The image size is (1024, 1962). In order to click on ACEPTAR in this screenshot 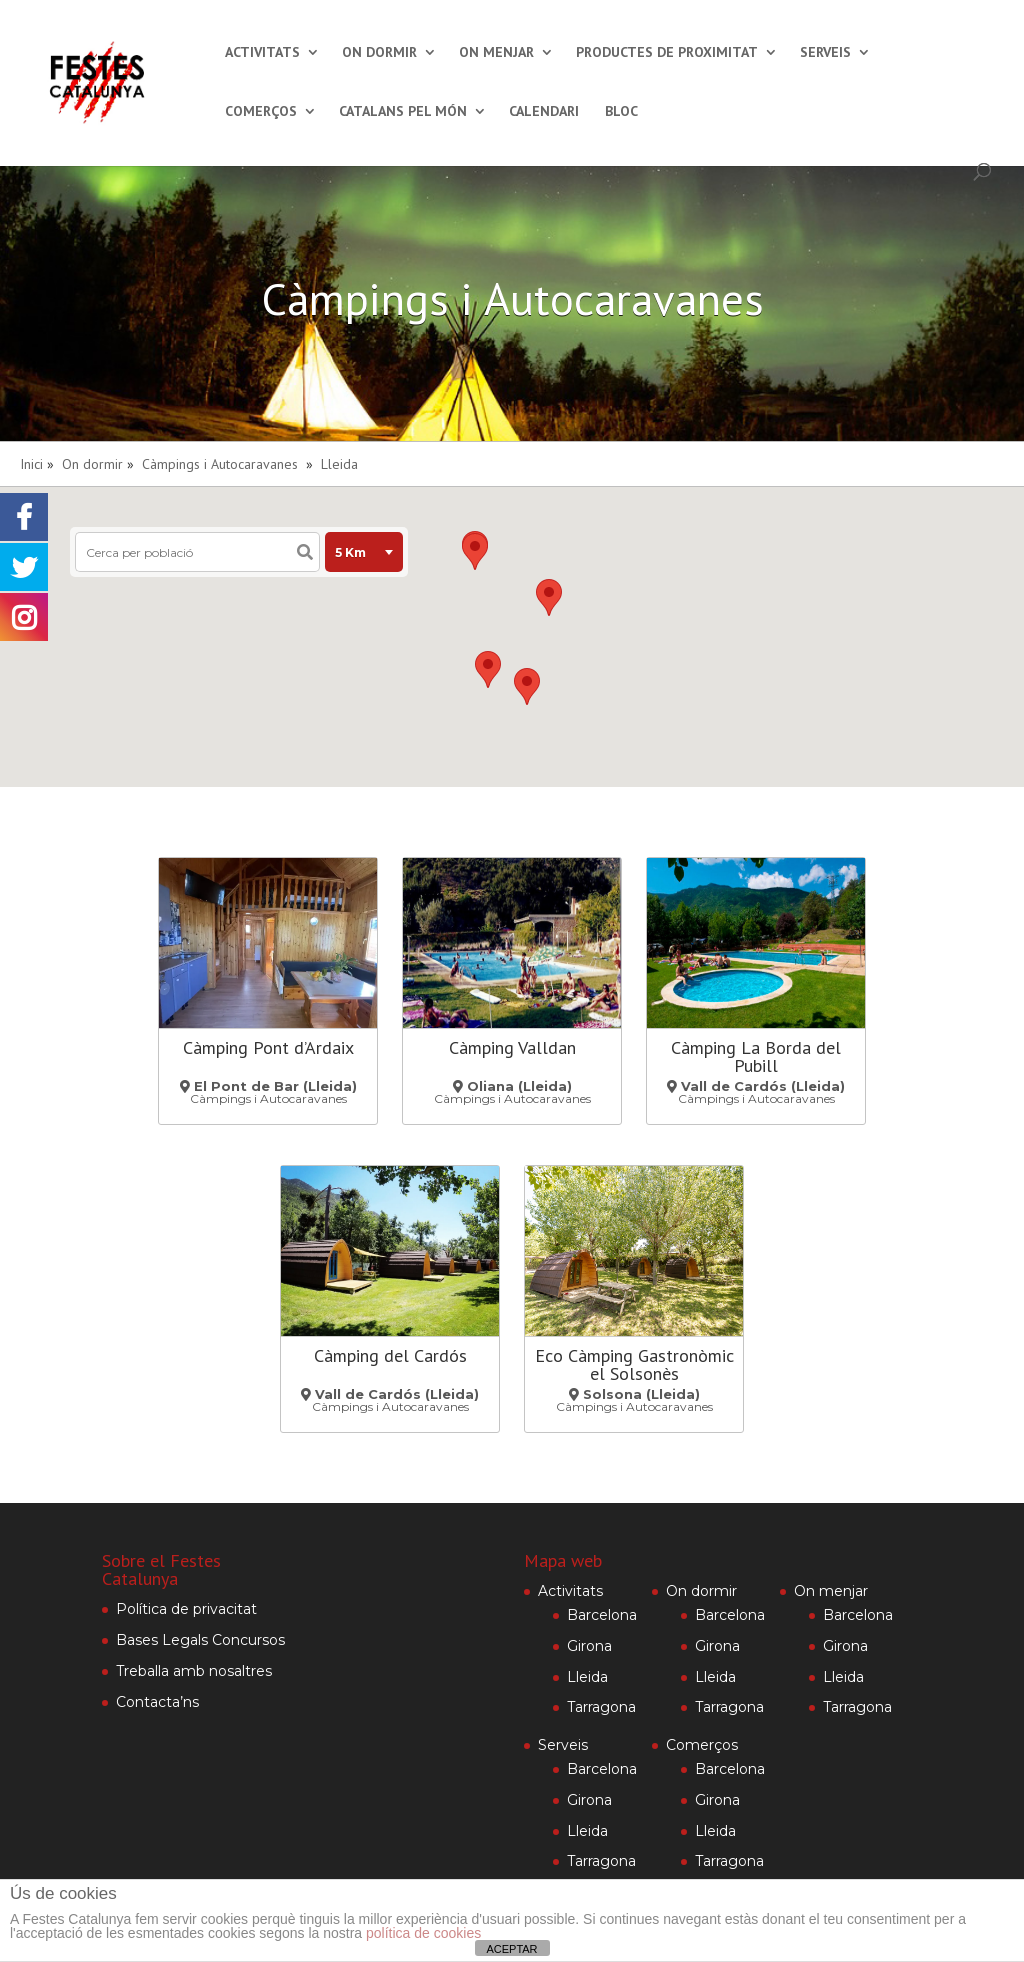, I will do `click(511, 1949)`.